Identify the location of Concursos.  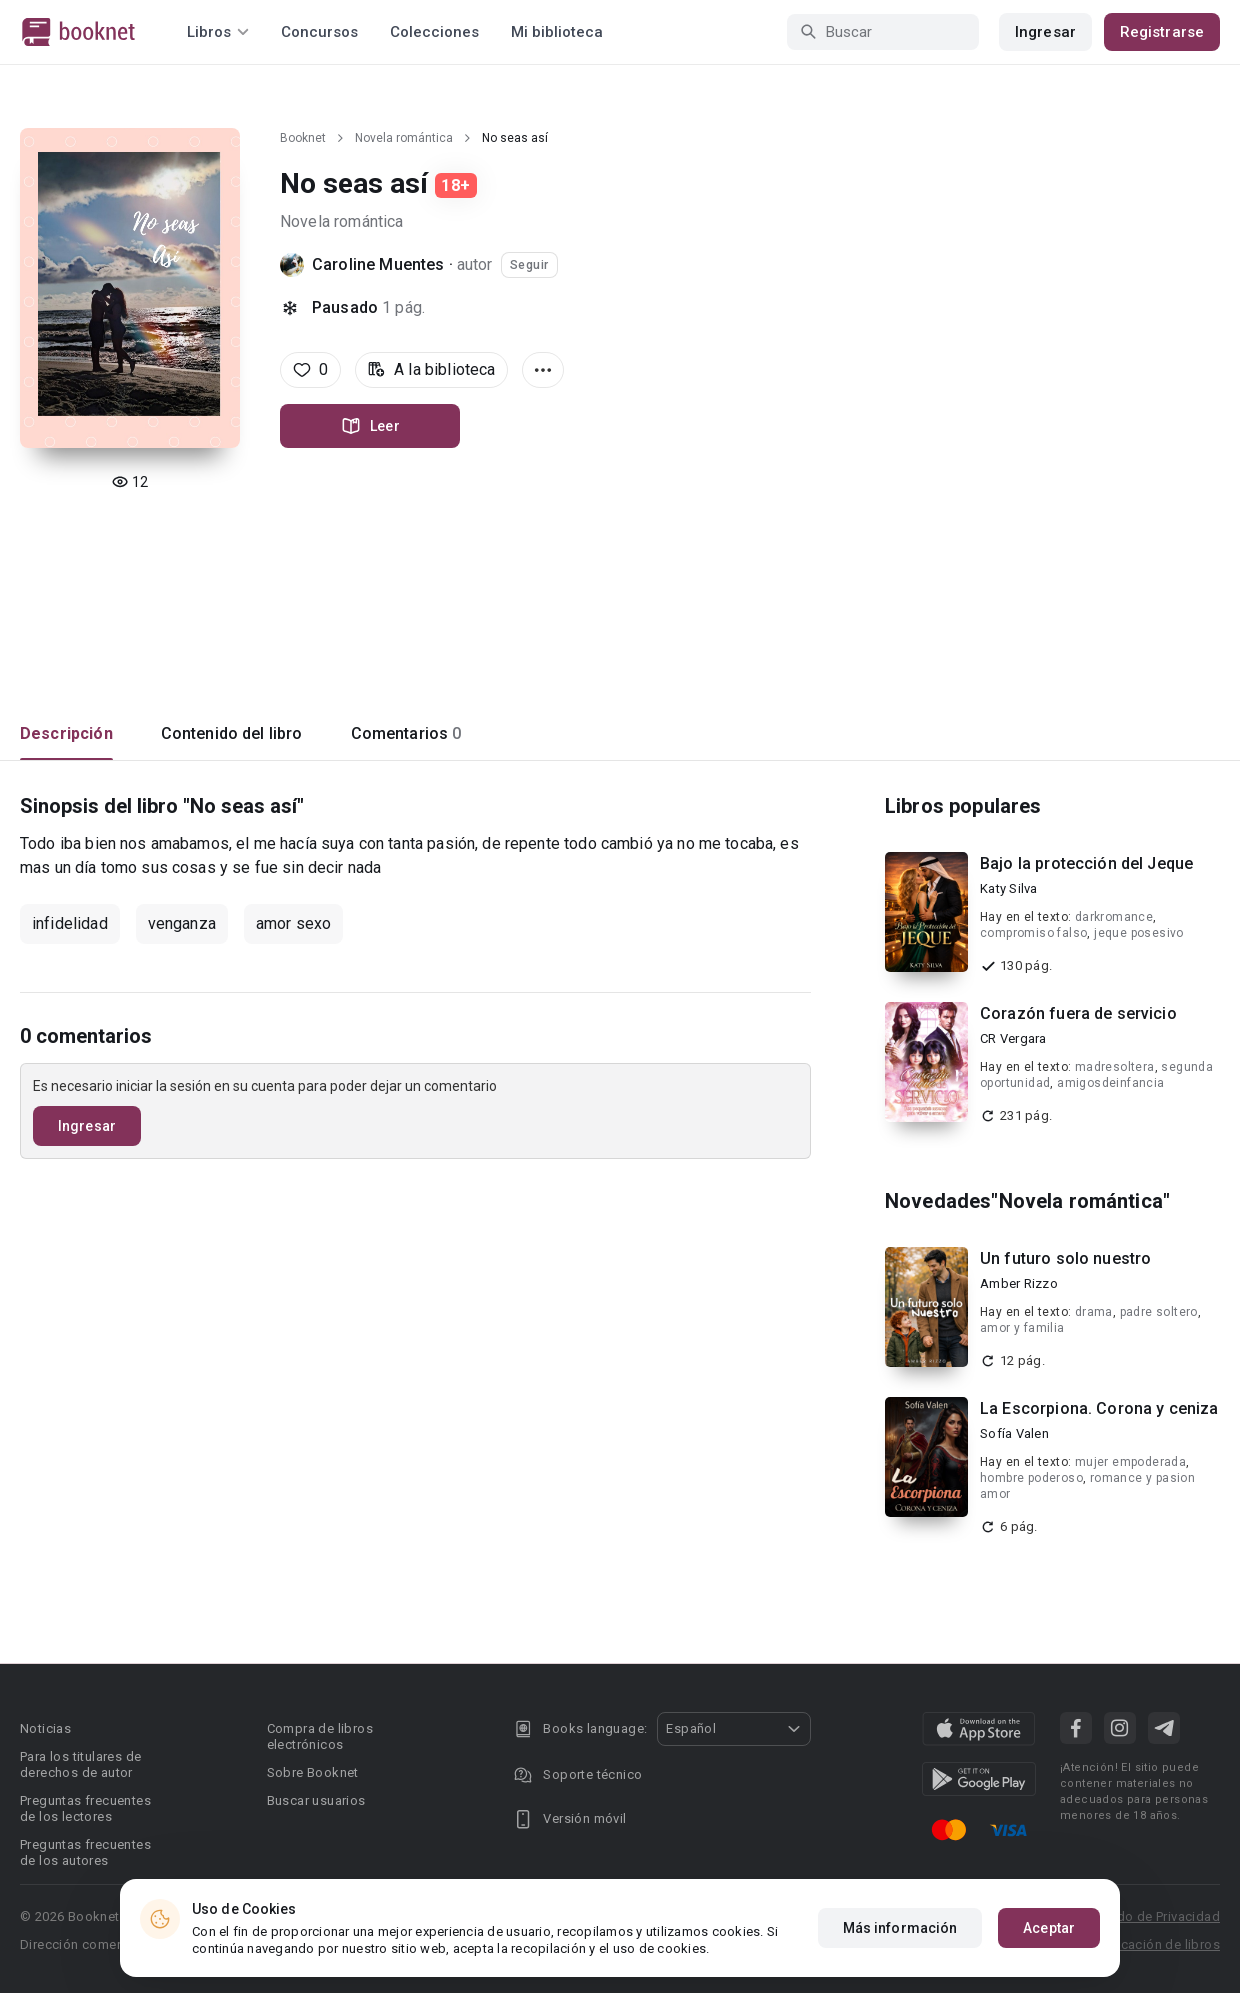
(319, 32).